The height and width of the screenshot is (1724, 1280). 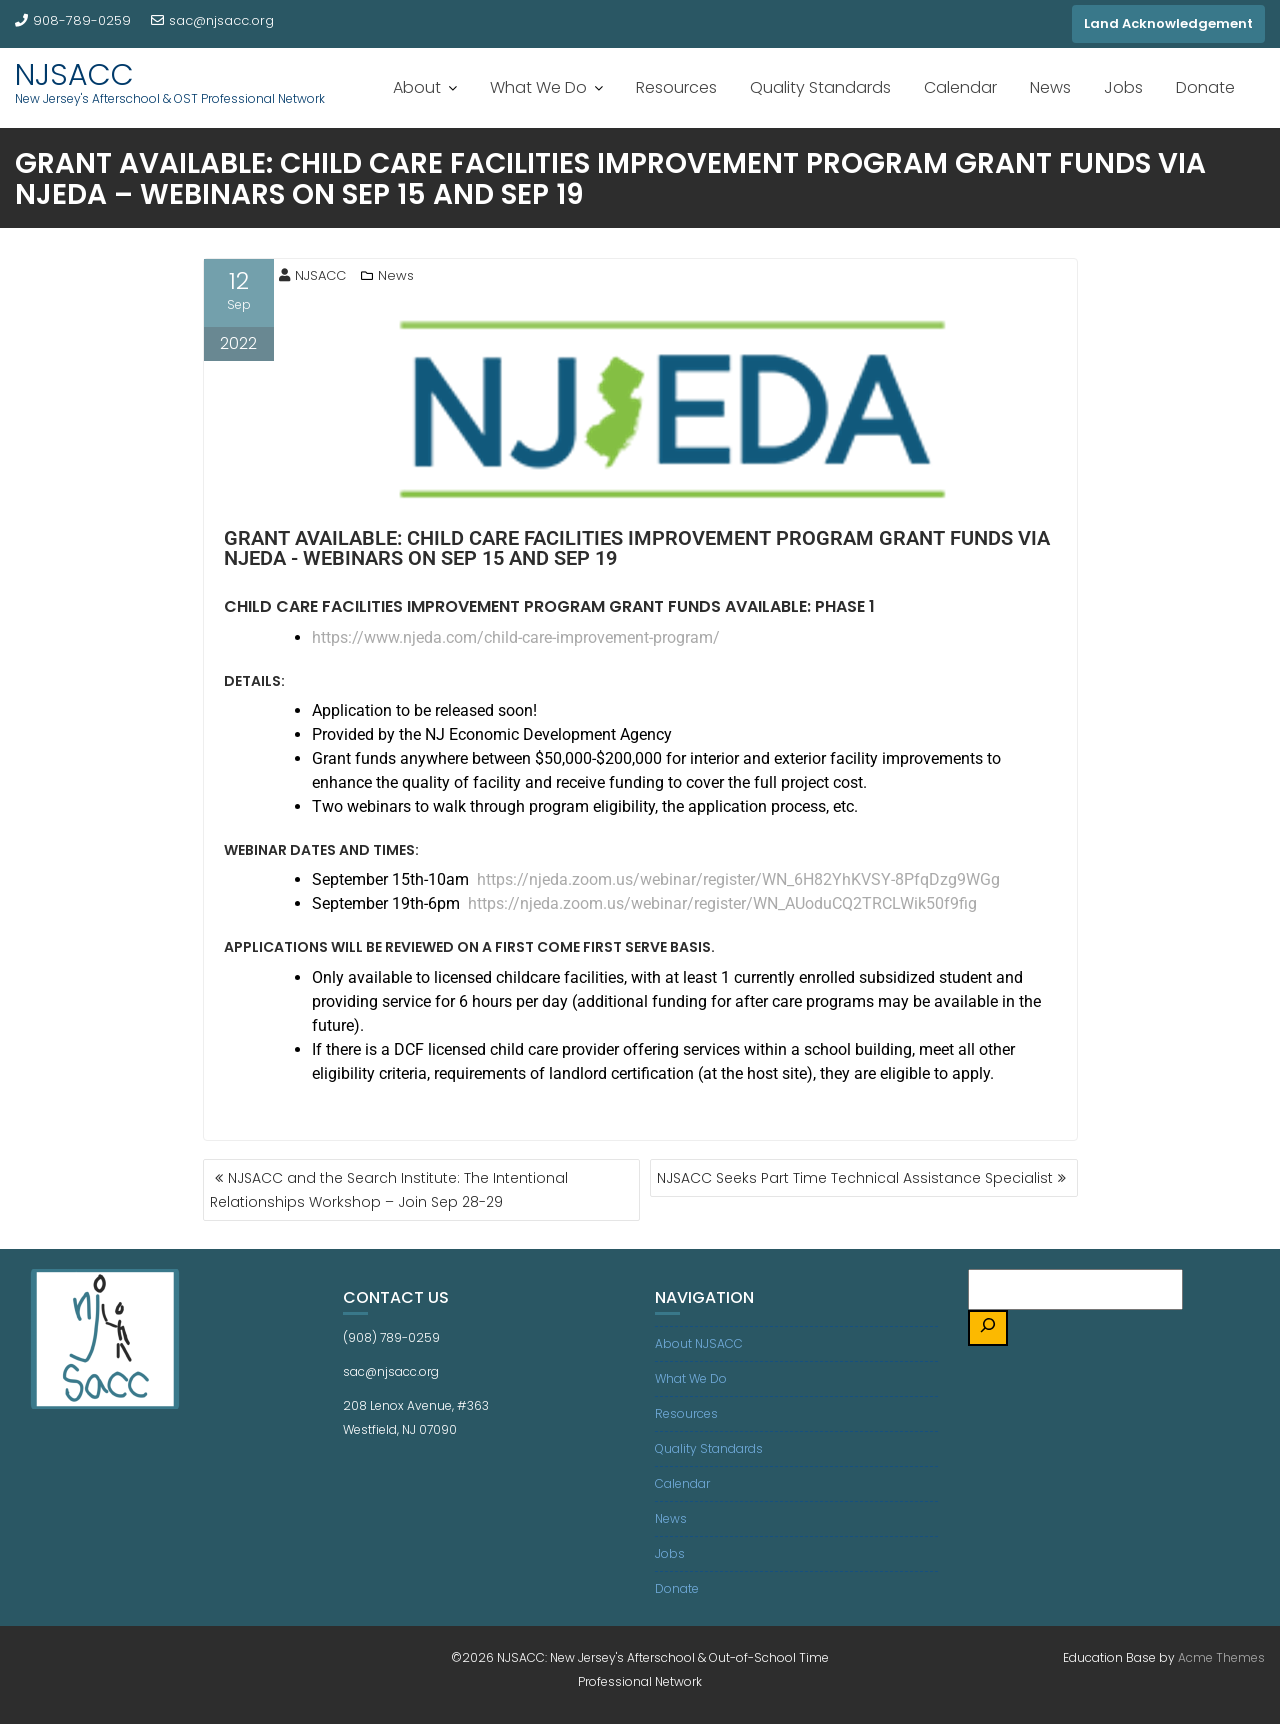 I want to click on Resources, so click(x=676, y=87).